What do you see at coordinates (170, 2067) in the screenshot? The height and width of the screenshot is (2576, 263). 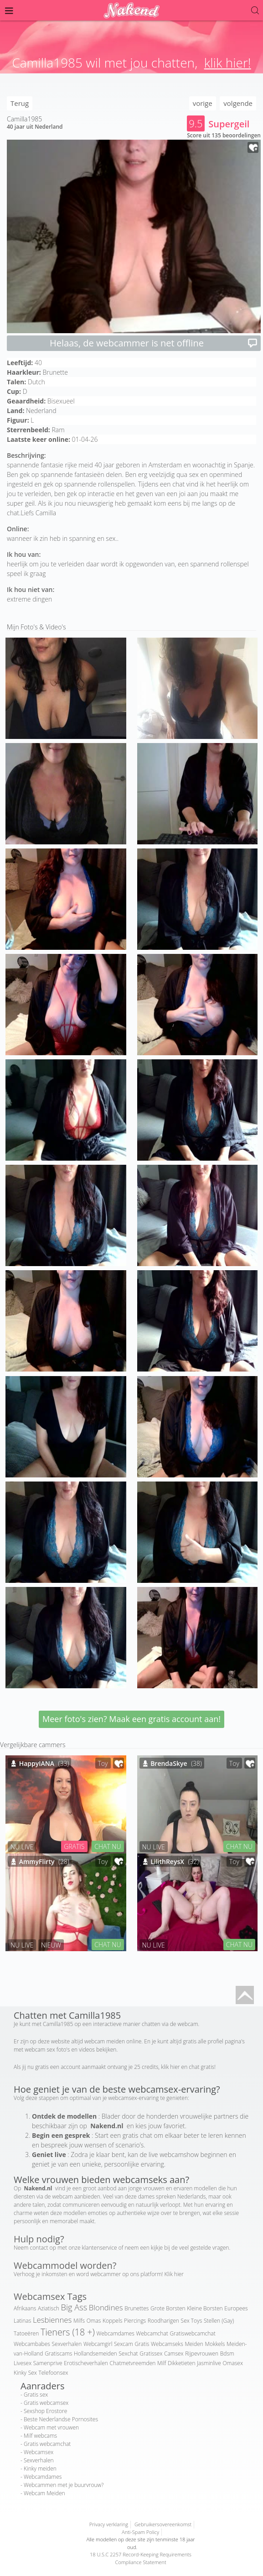 I see `klik hier` at bounding box center [170, 2067].